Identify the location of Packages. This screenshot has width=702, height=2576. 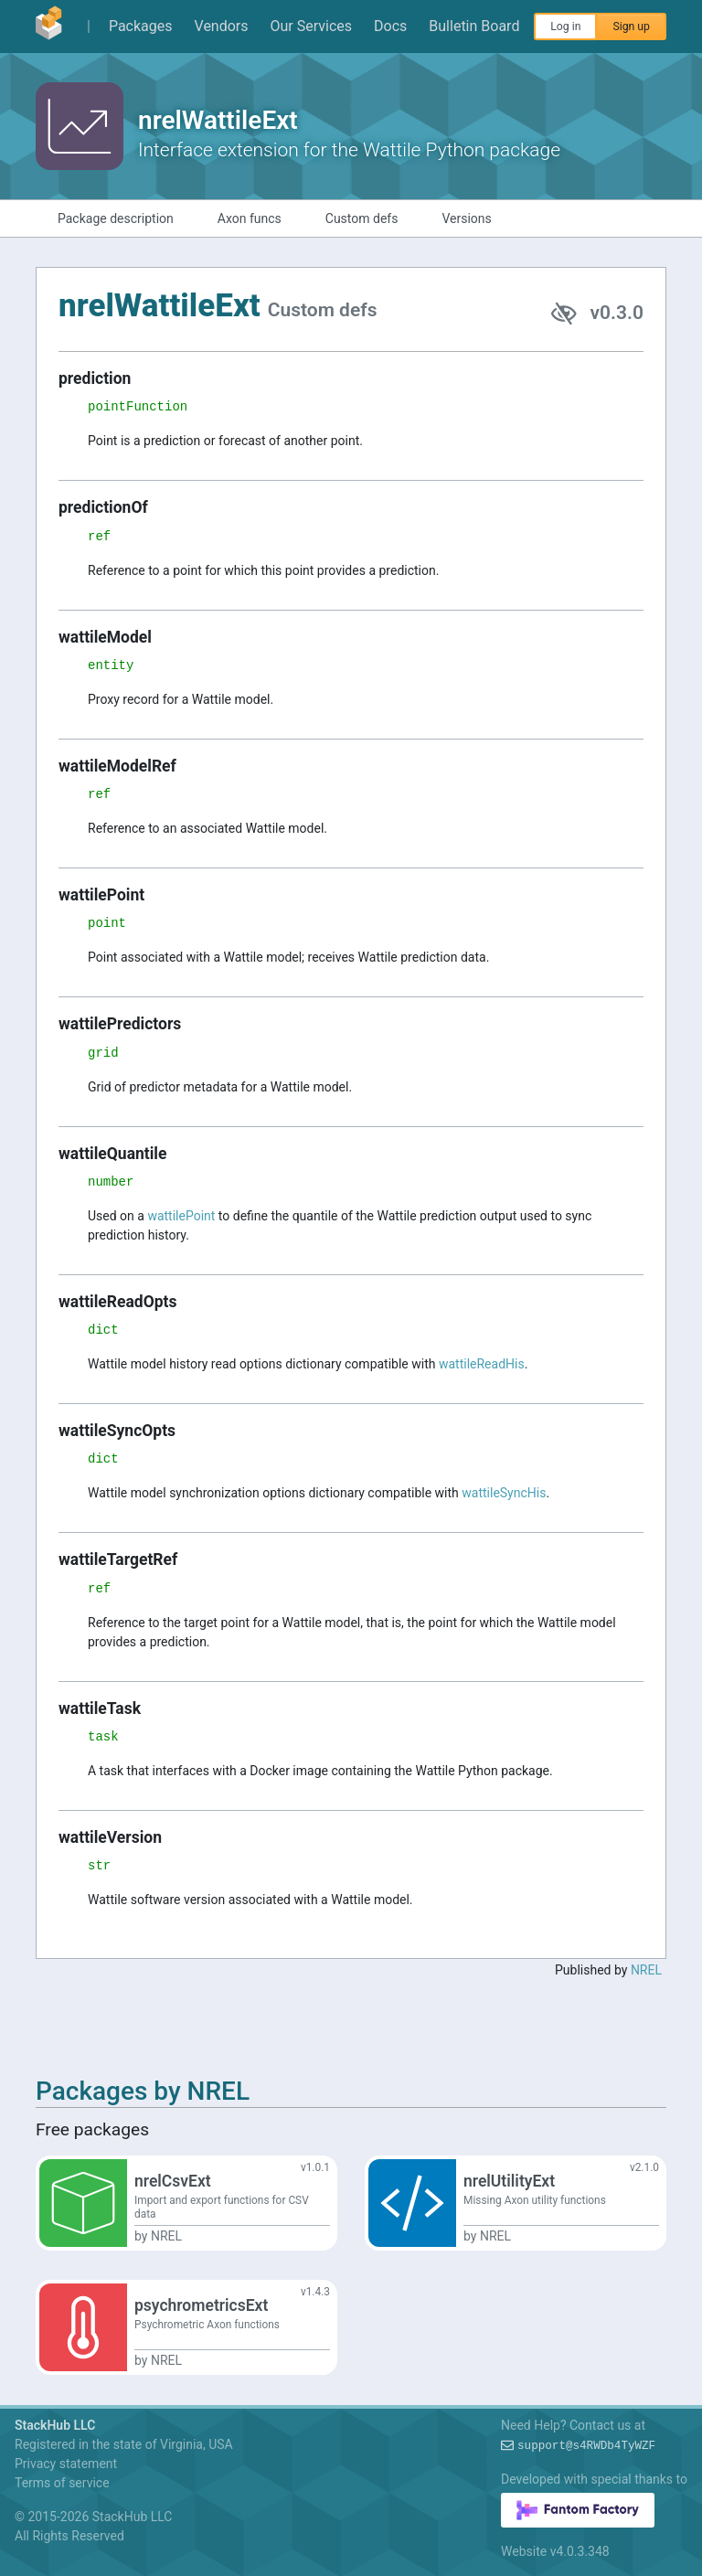
(141, 26).